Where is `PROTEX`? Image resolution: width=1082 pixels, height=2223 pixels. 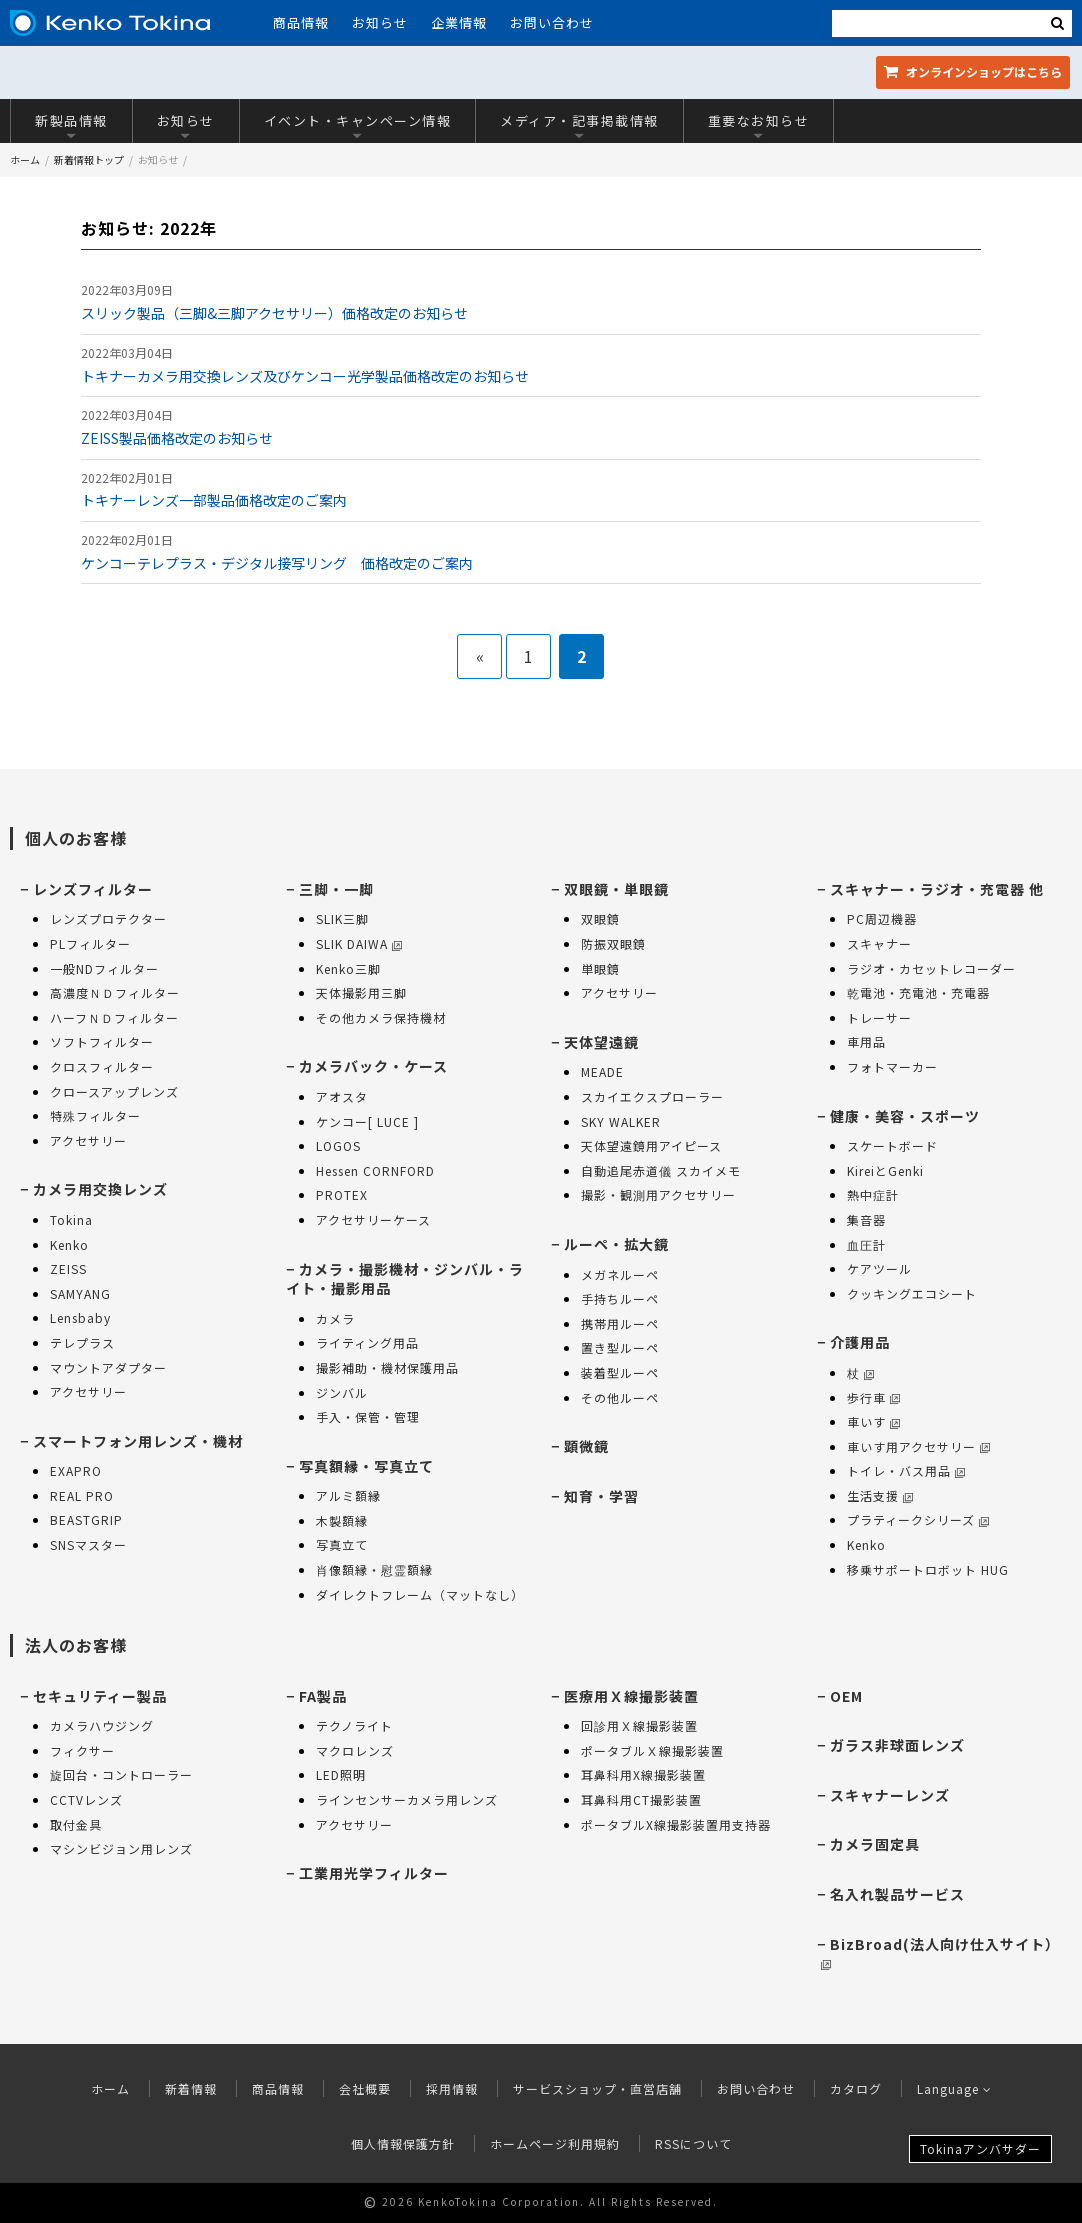
PROTEX is located at coordinates (342, 1194).